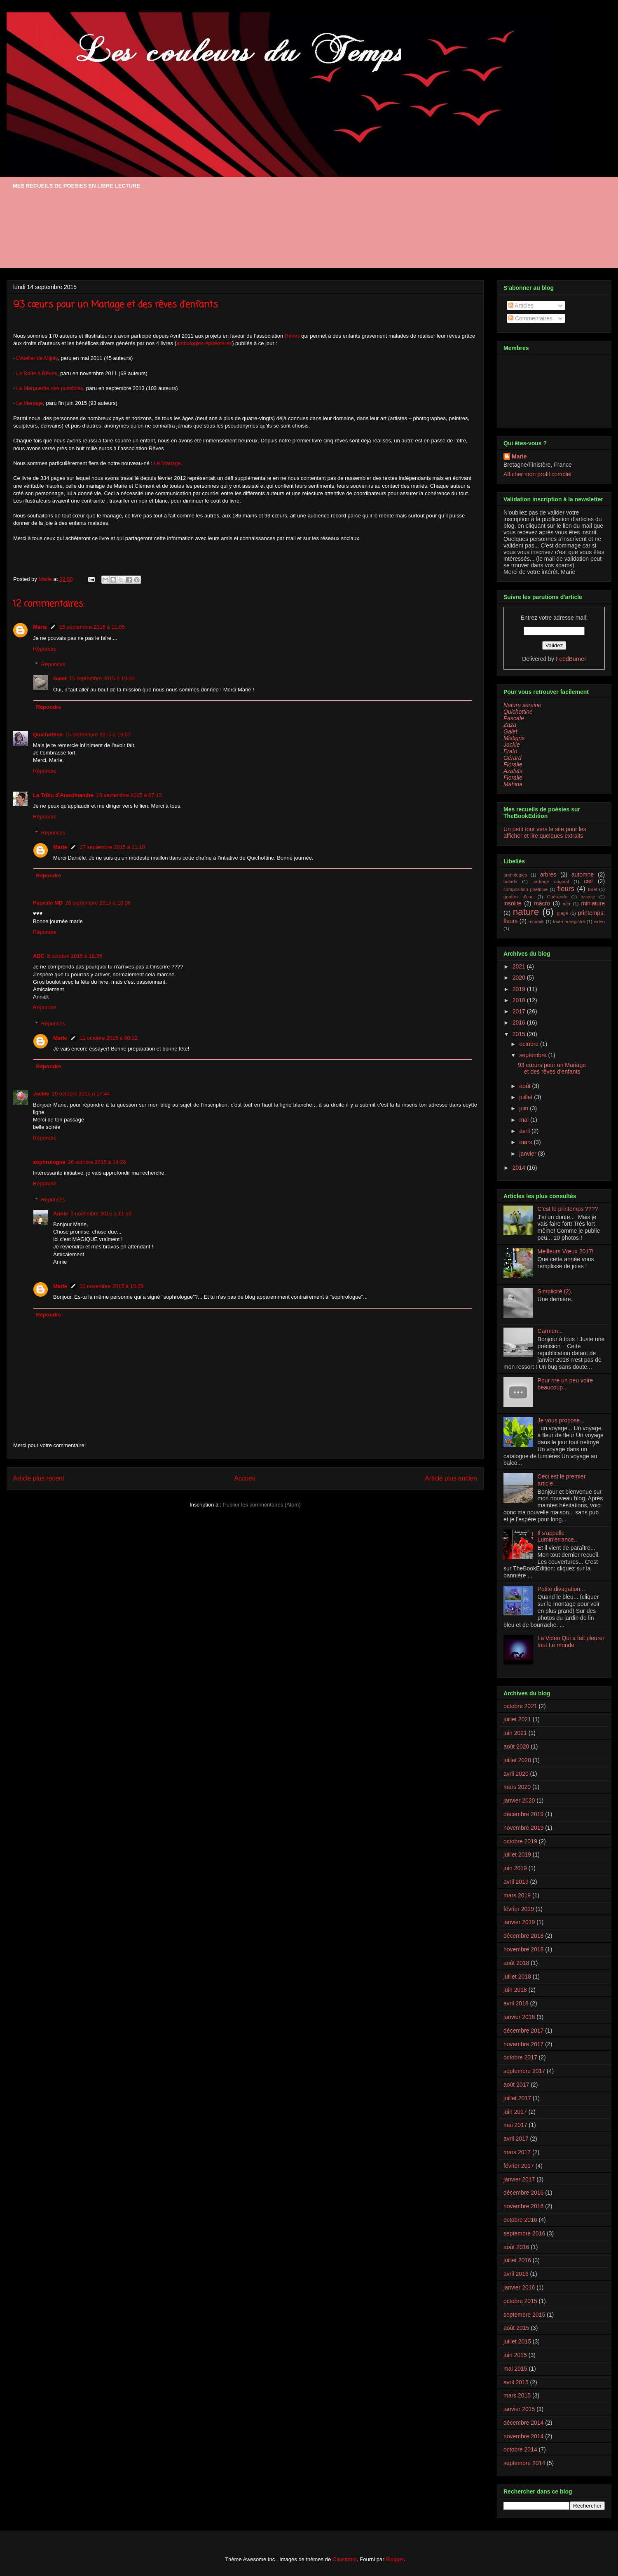 The height and width of the screenshot is (2576, 618). Describe the element at coordinates (568, 1209) in the screenshot. I see `C'est le printemps ????` at that location.